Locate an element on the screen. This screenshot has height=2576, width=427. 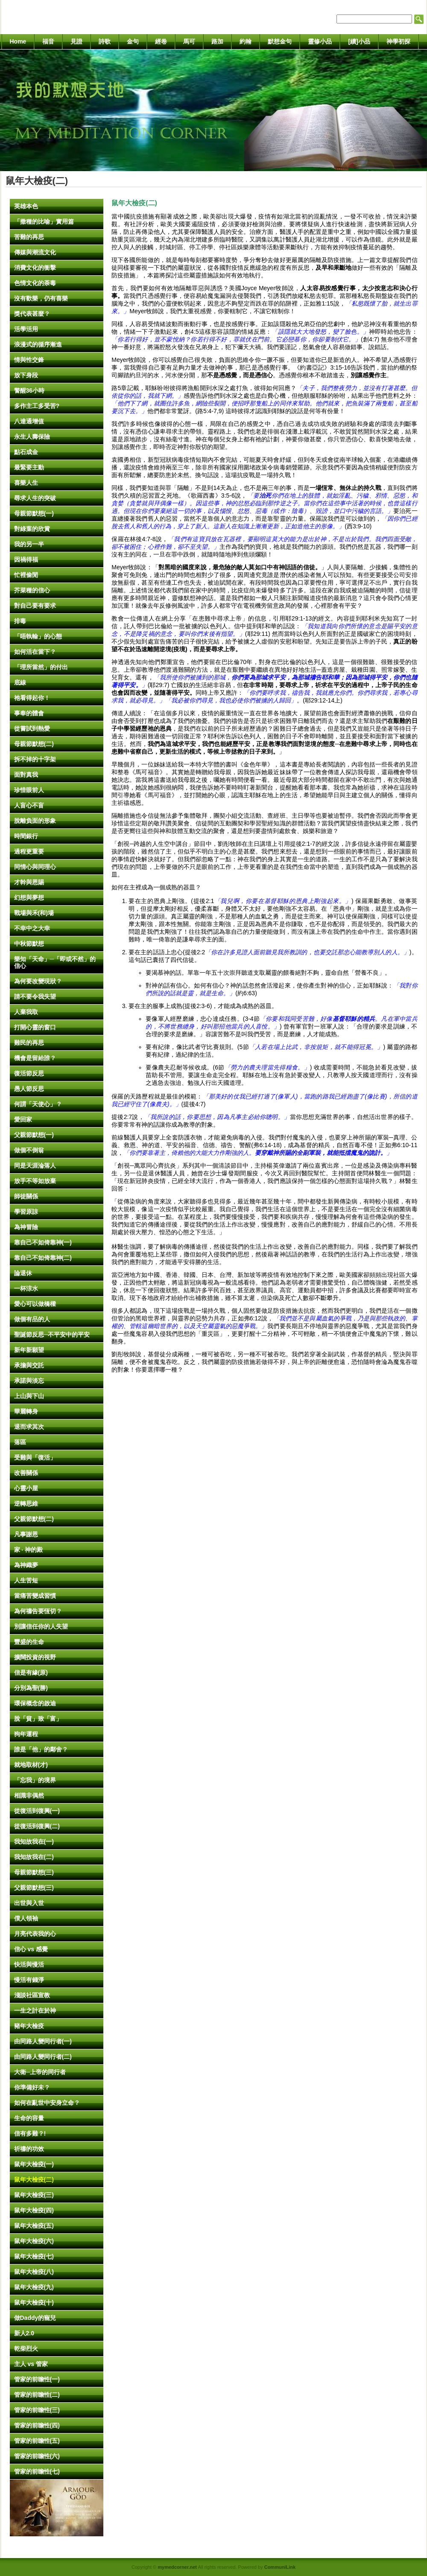
母親節默想(三) is located at coordinates (34, 1872).